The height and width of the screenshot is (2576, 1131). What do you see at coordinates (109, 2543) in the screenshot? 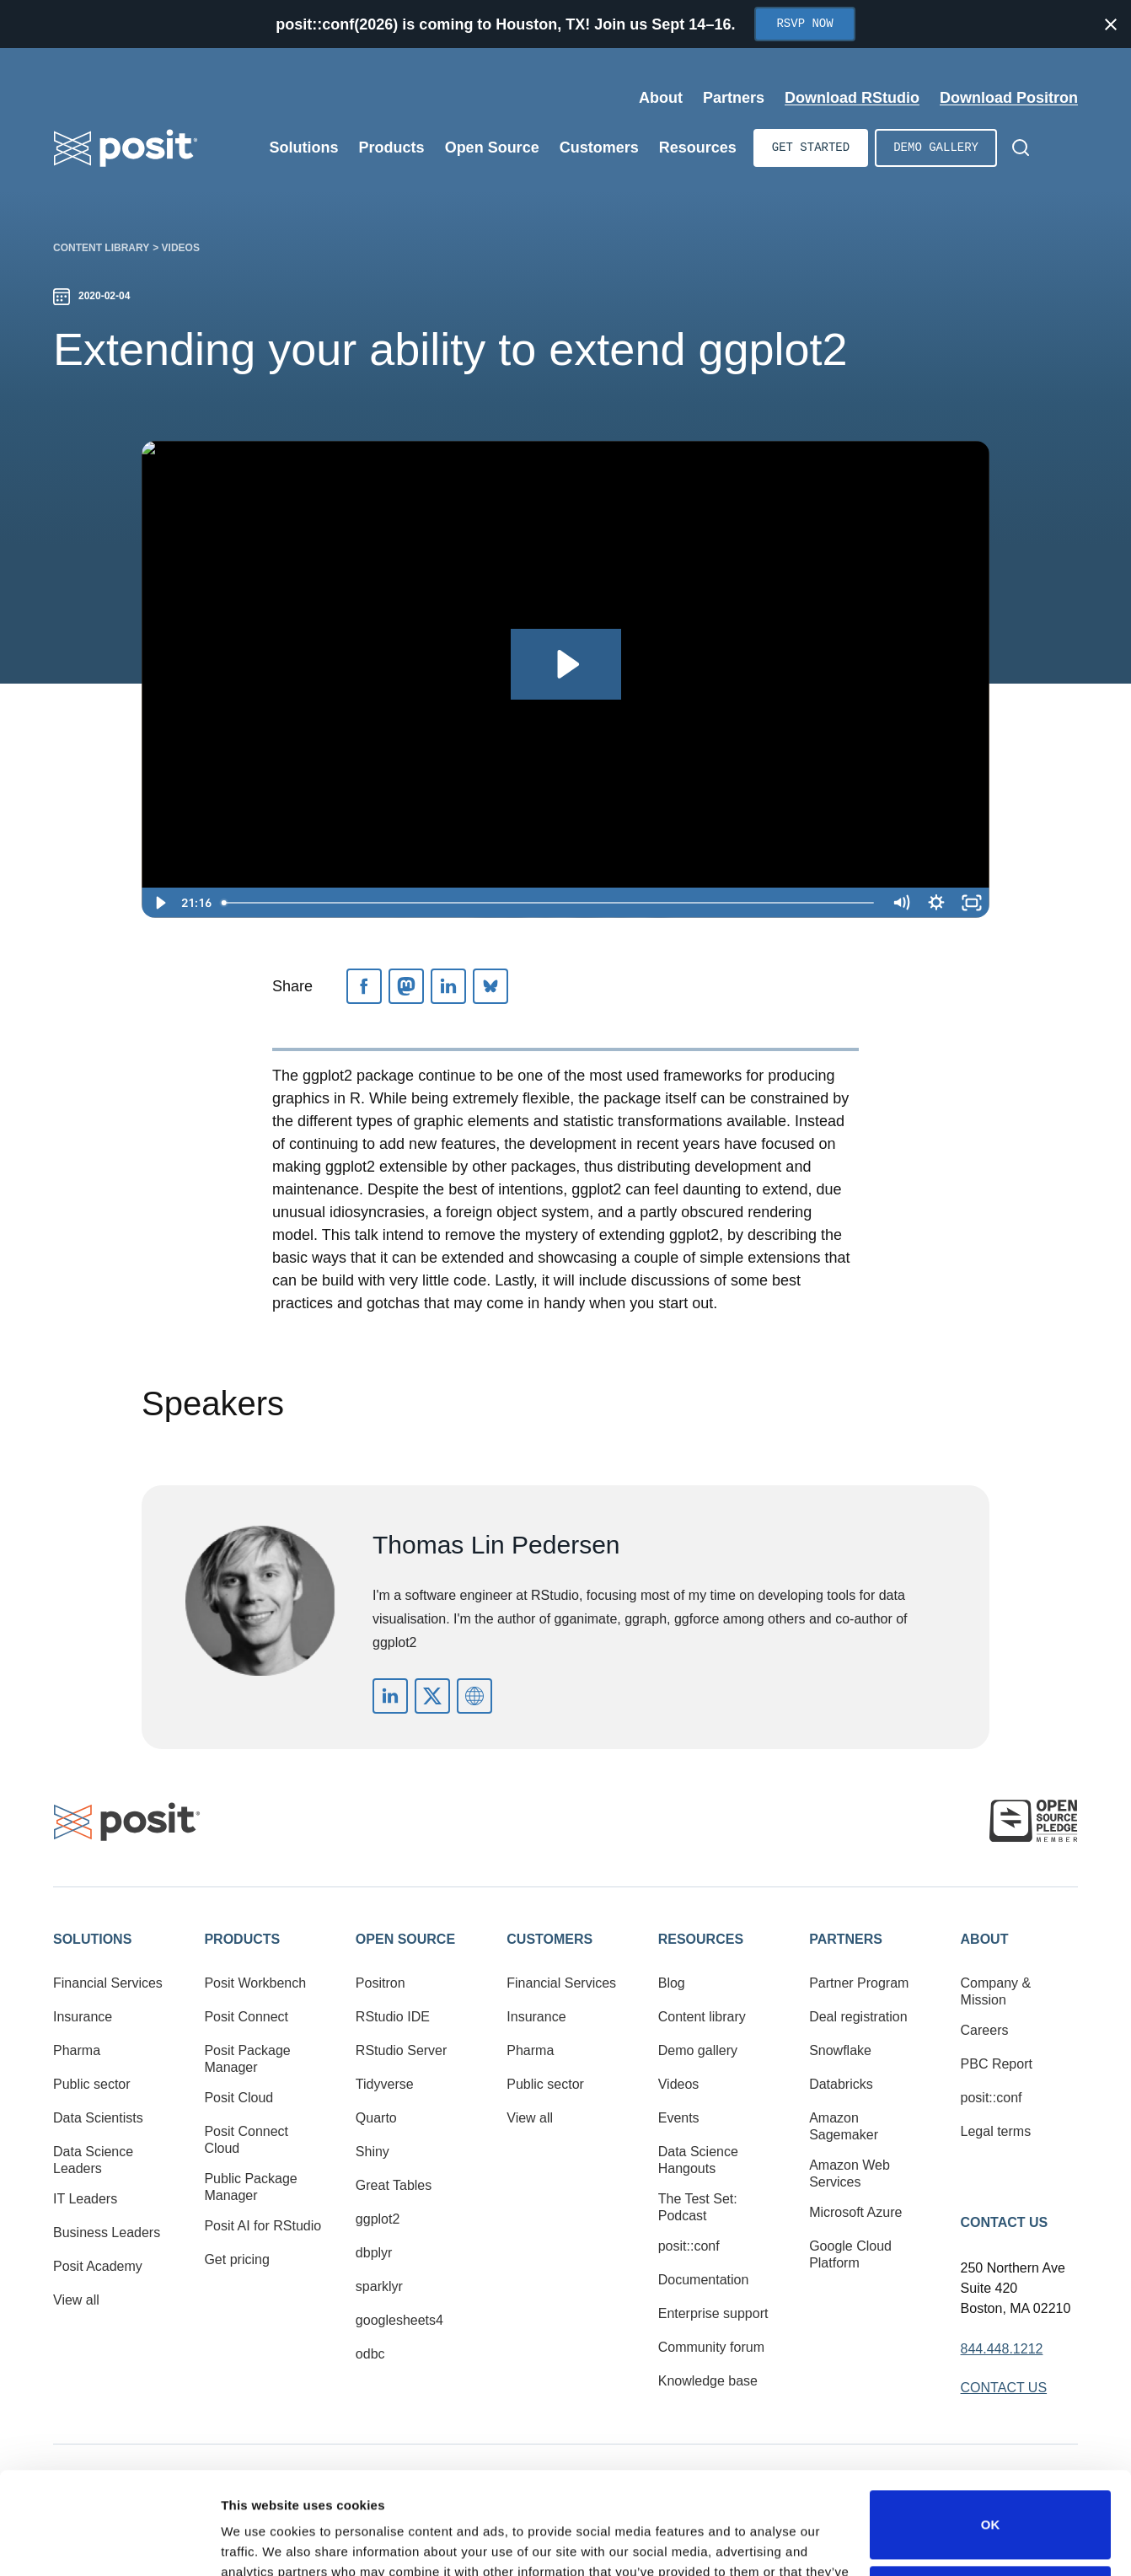
I see `[Cookiebot by Usercentrics - opens in a new window]` at bounding box center [109, 2543].